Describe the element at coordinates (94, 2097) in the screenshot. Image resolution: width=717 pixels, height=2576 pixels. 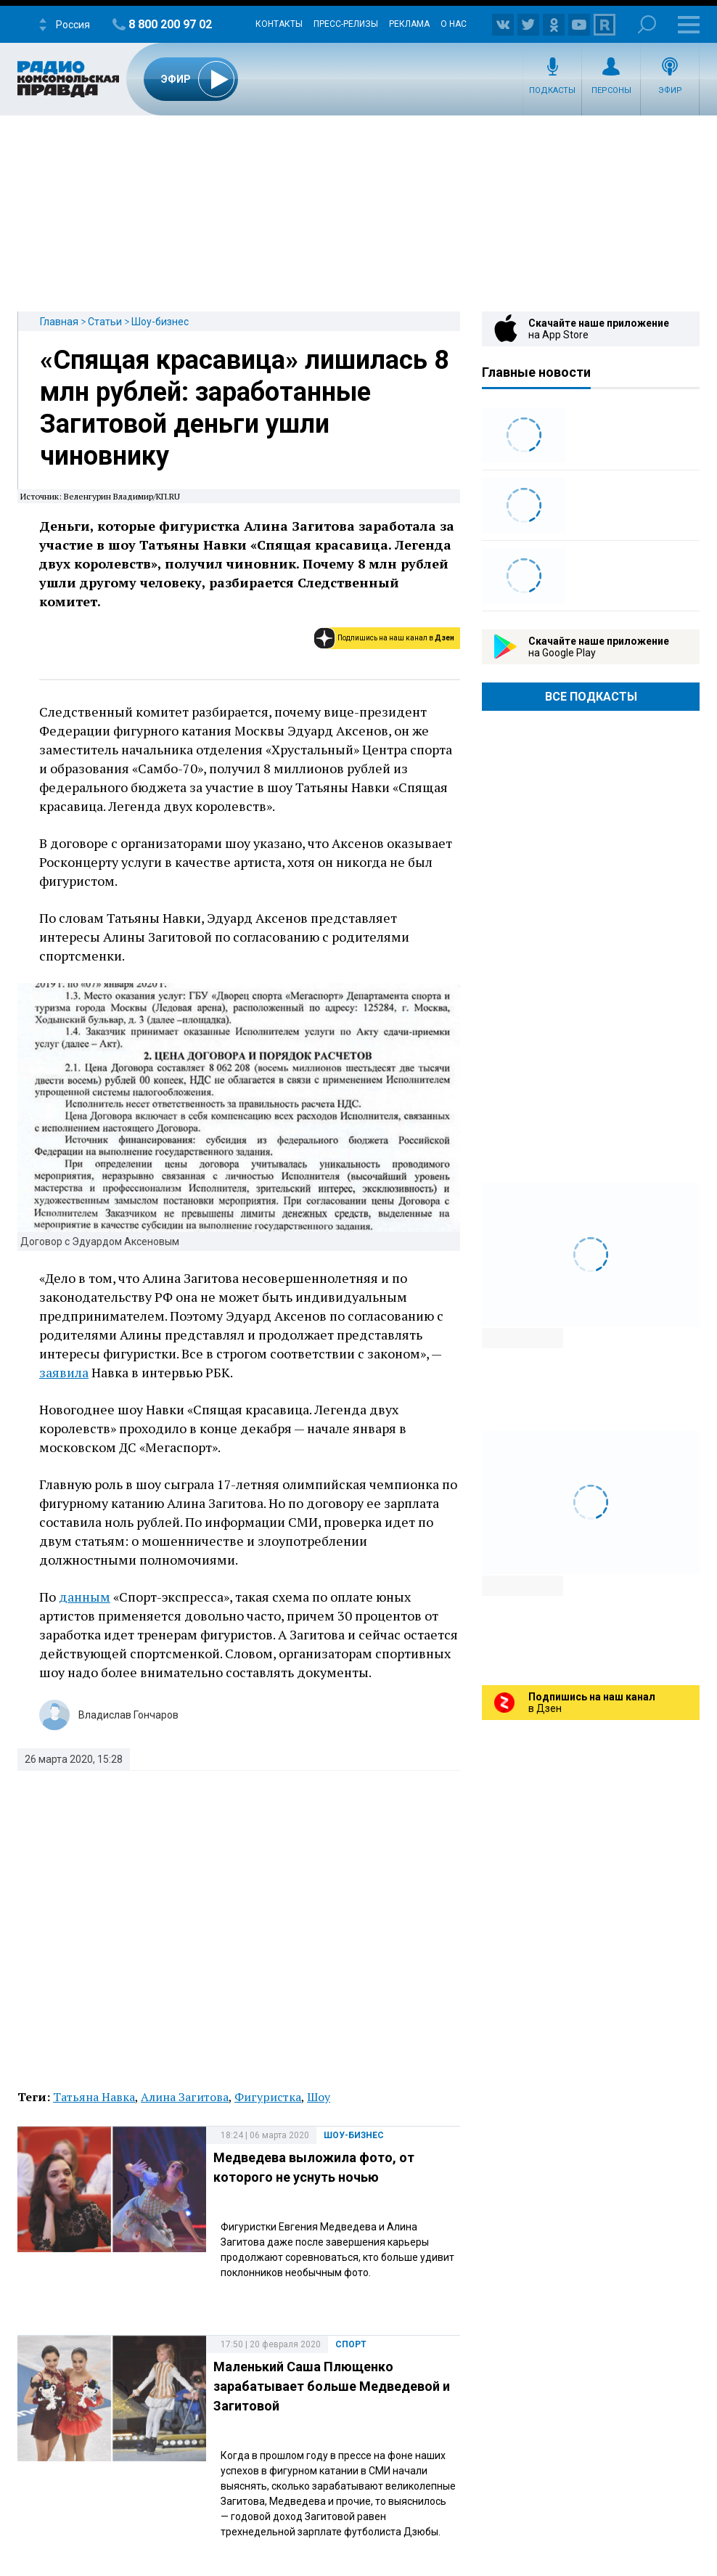
I see `Татьяна Навка` at that location.